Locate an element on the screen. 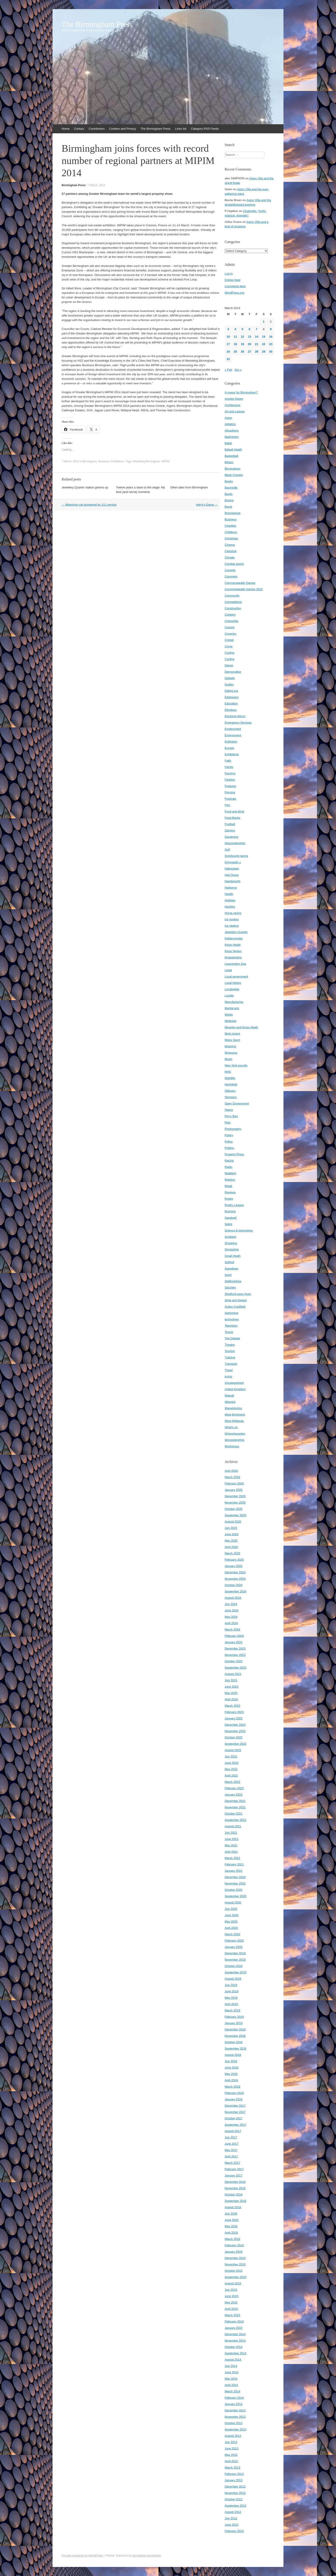 Image resolution: width=336 pixels, height=2576 pixels. Cricket is located at coordinates (229, 640).